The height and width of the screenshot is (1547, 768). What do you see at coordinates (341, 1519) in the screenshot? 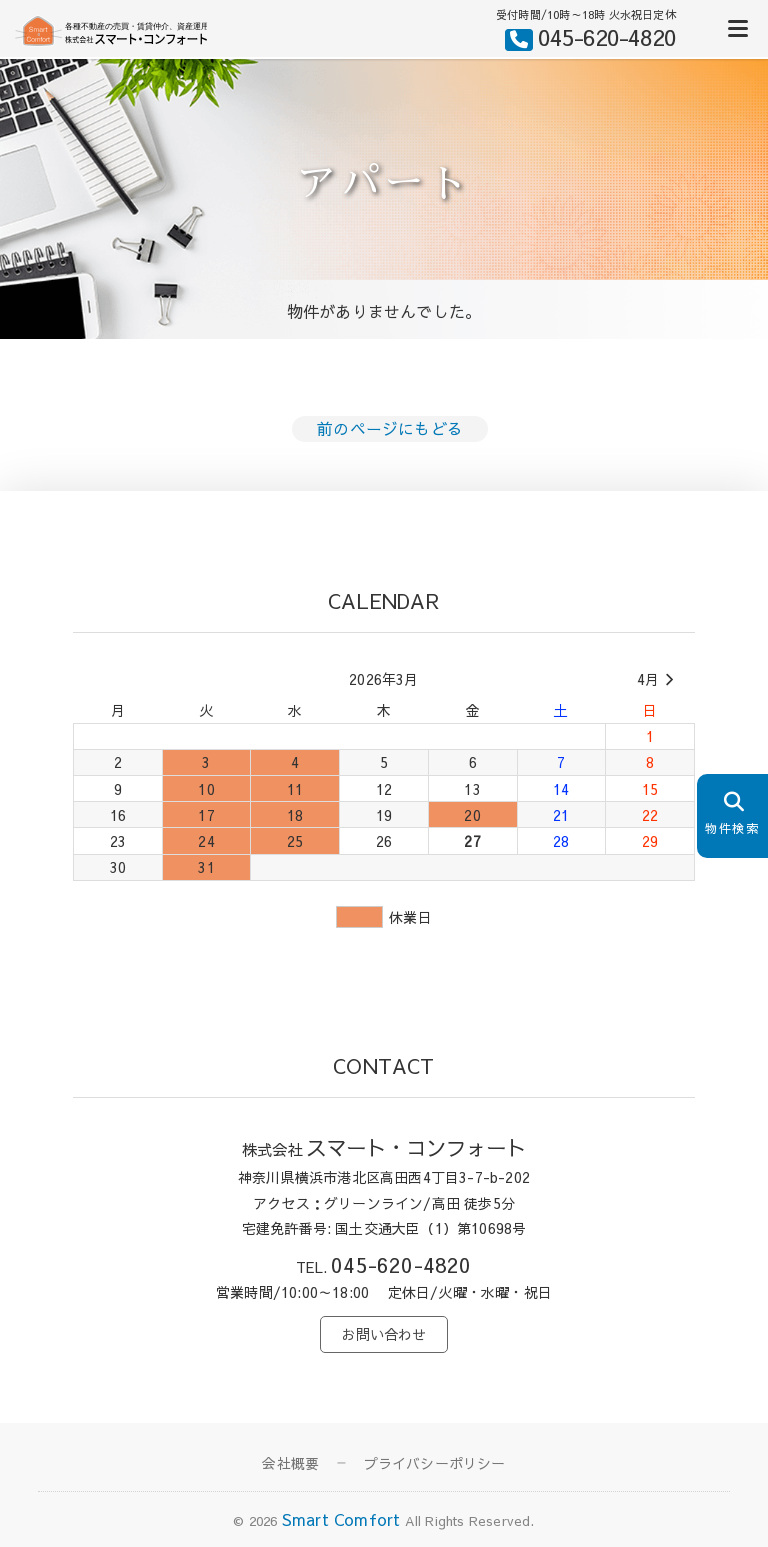
I see `Smart Comfort` at bounding box center [341, 1519].